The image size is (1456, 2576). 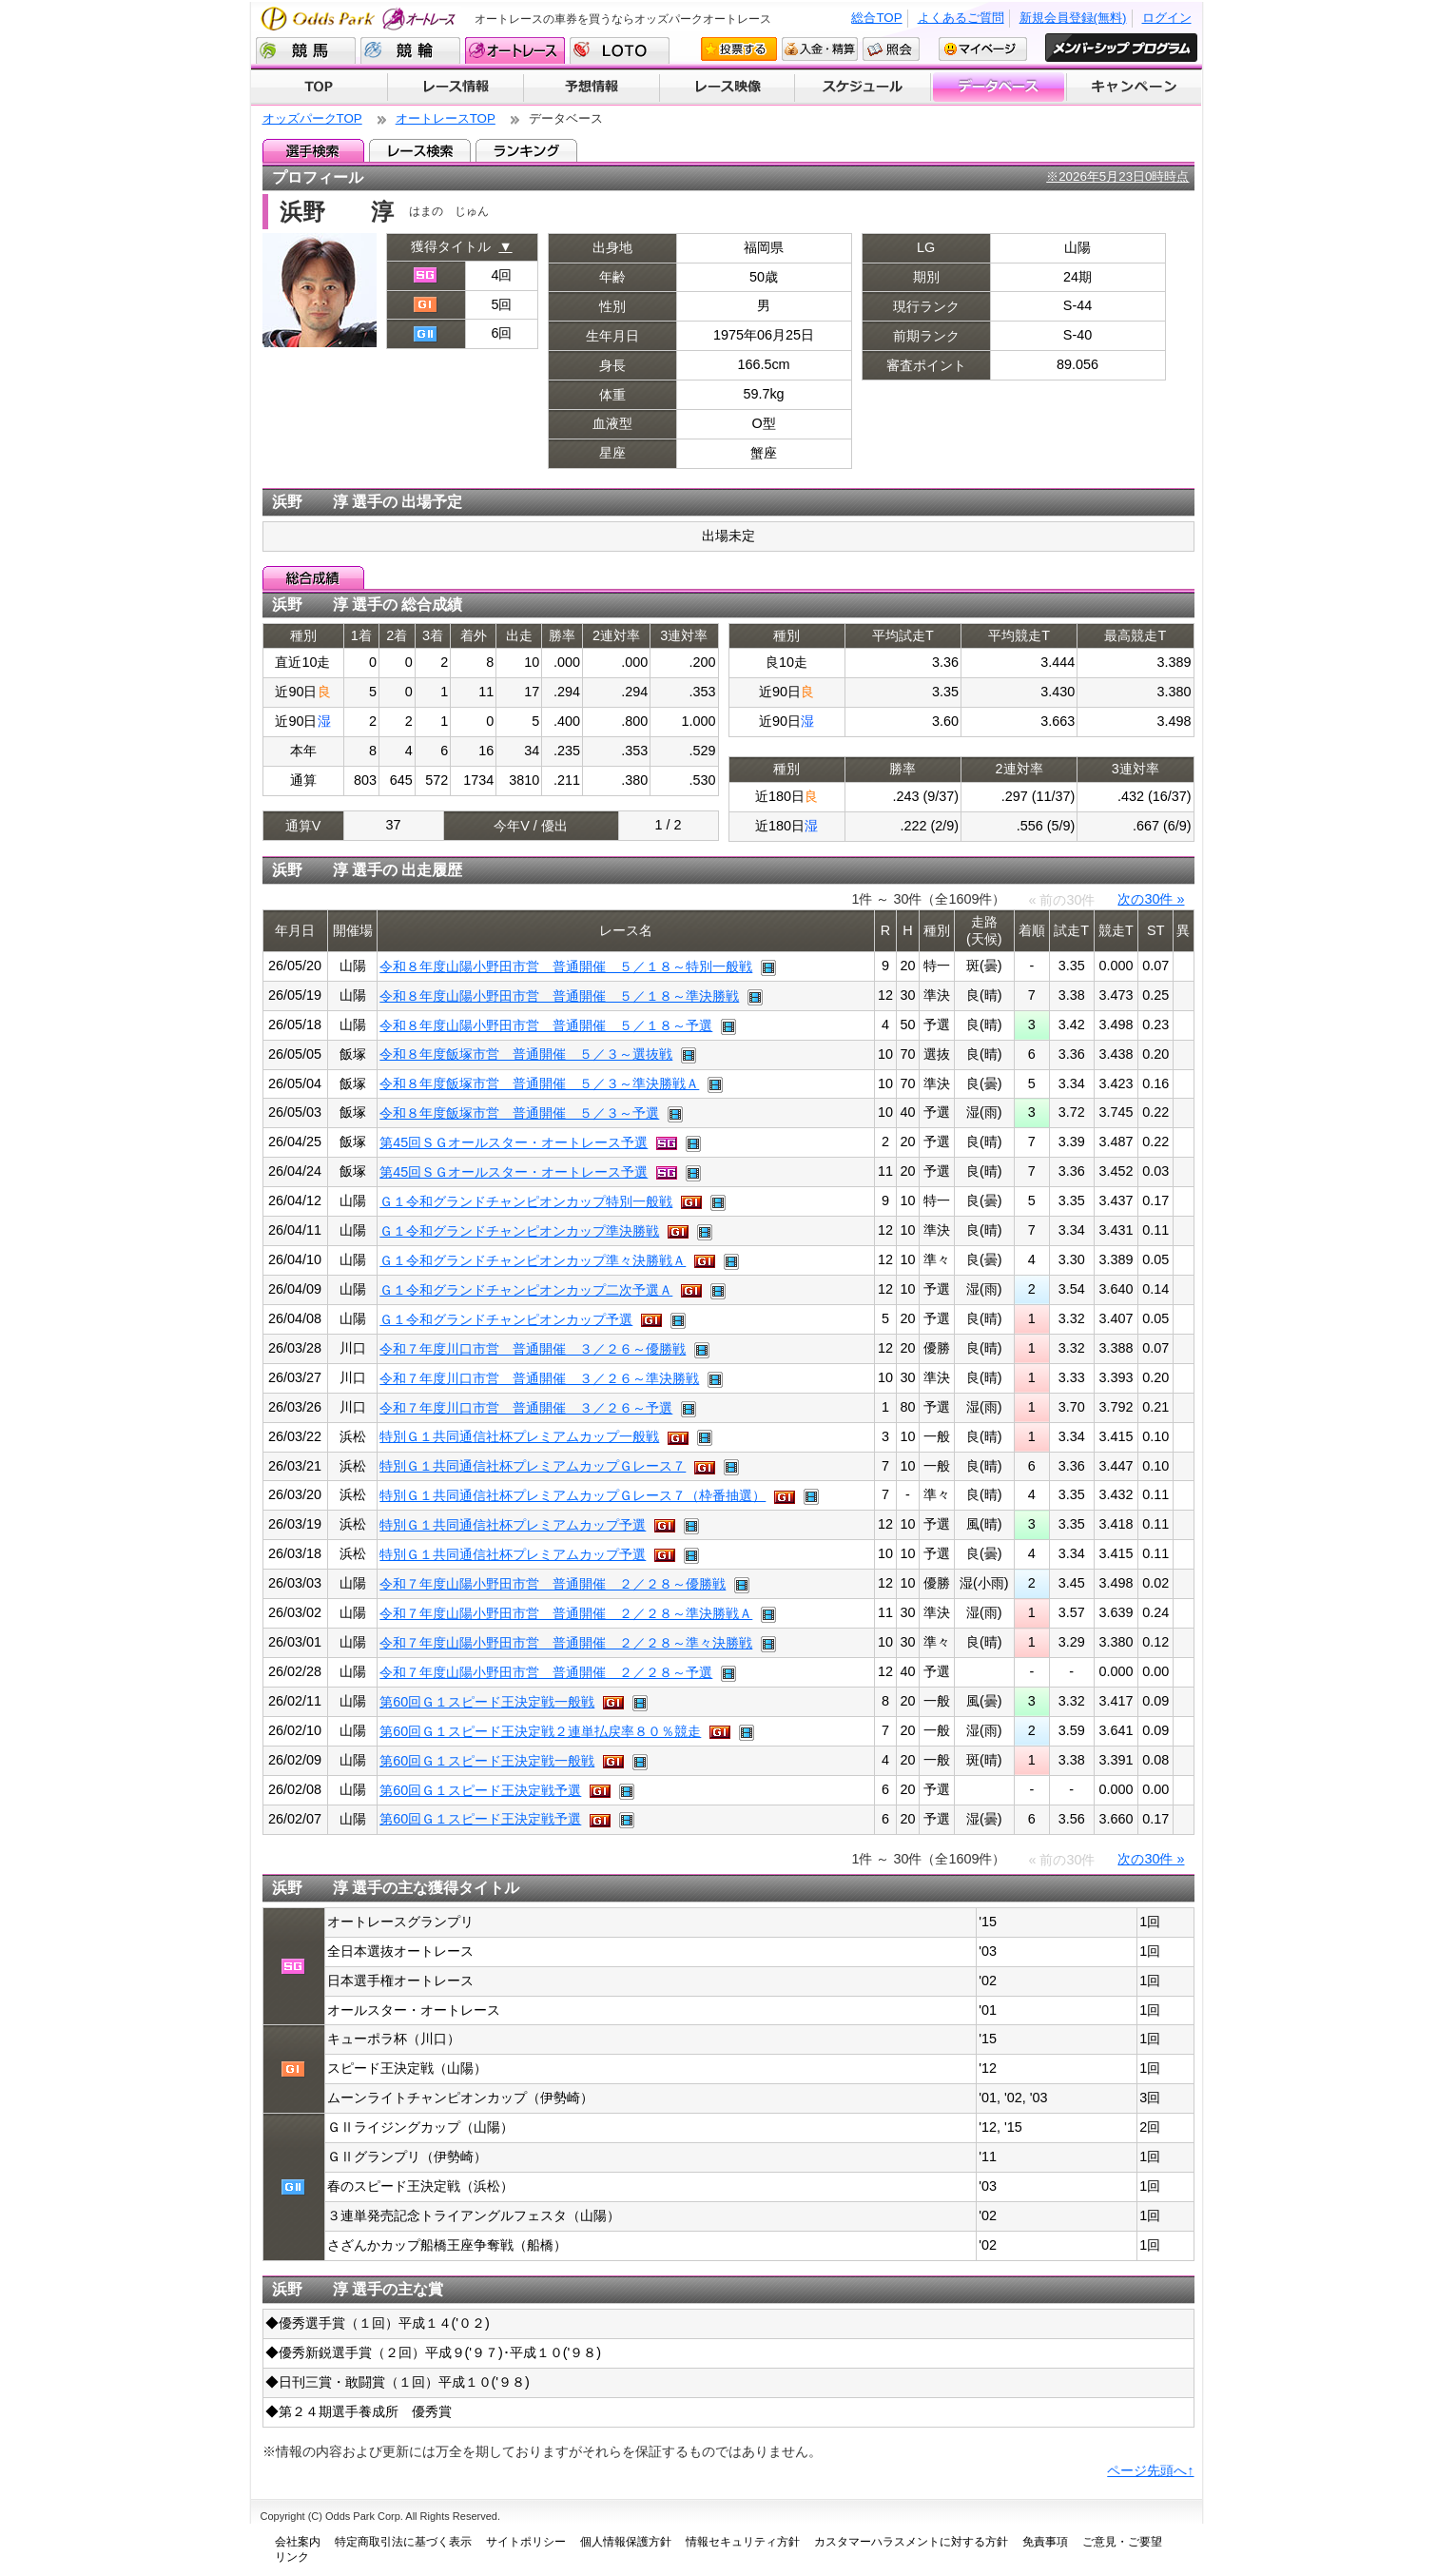 I want to click on 開催スケジュール, so click(x=862, y=87).